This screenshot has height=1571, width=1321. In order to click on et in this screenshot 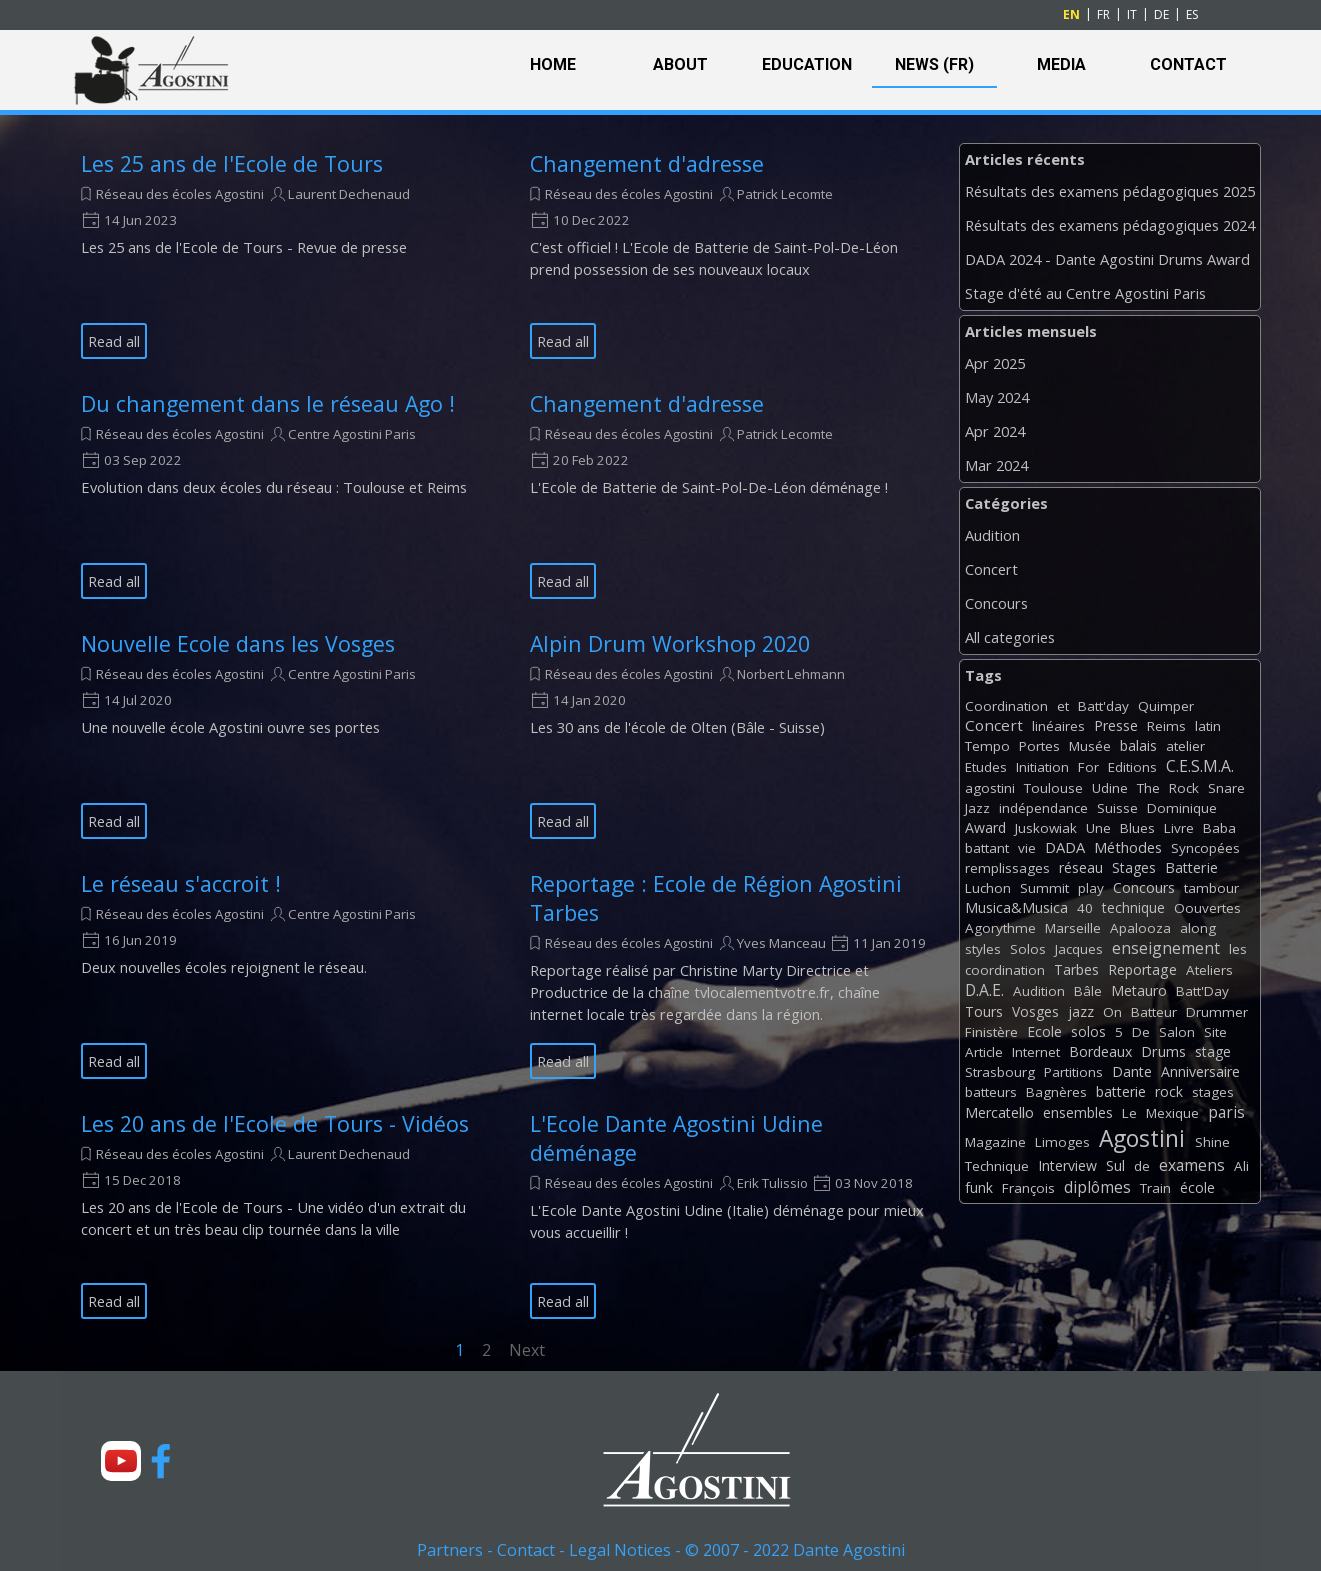, I will do `click(1063, 706)`.